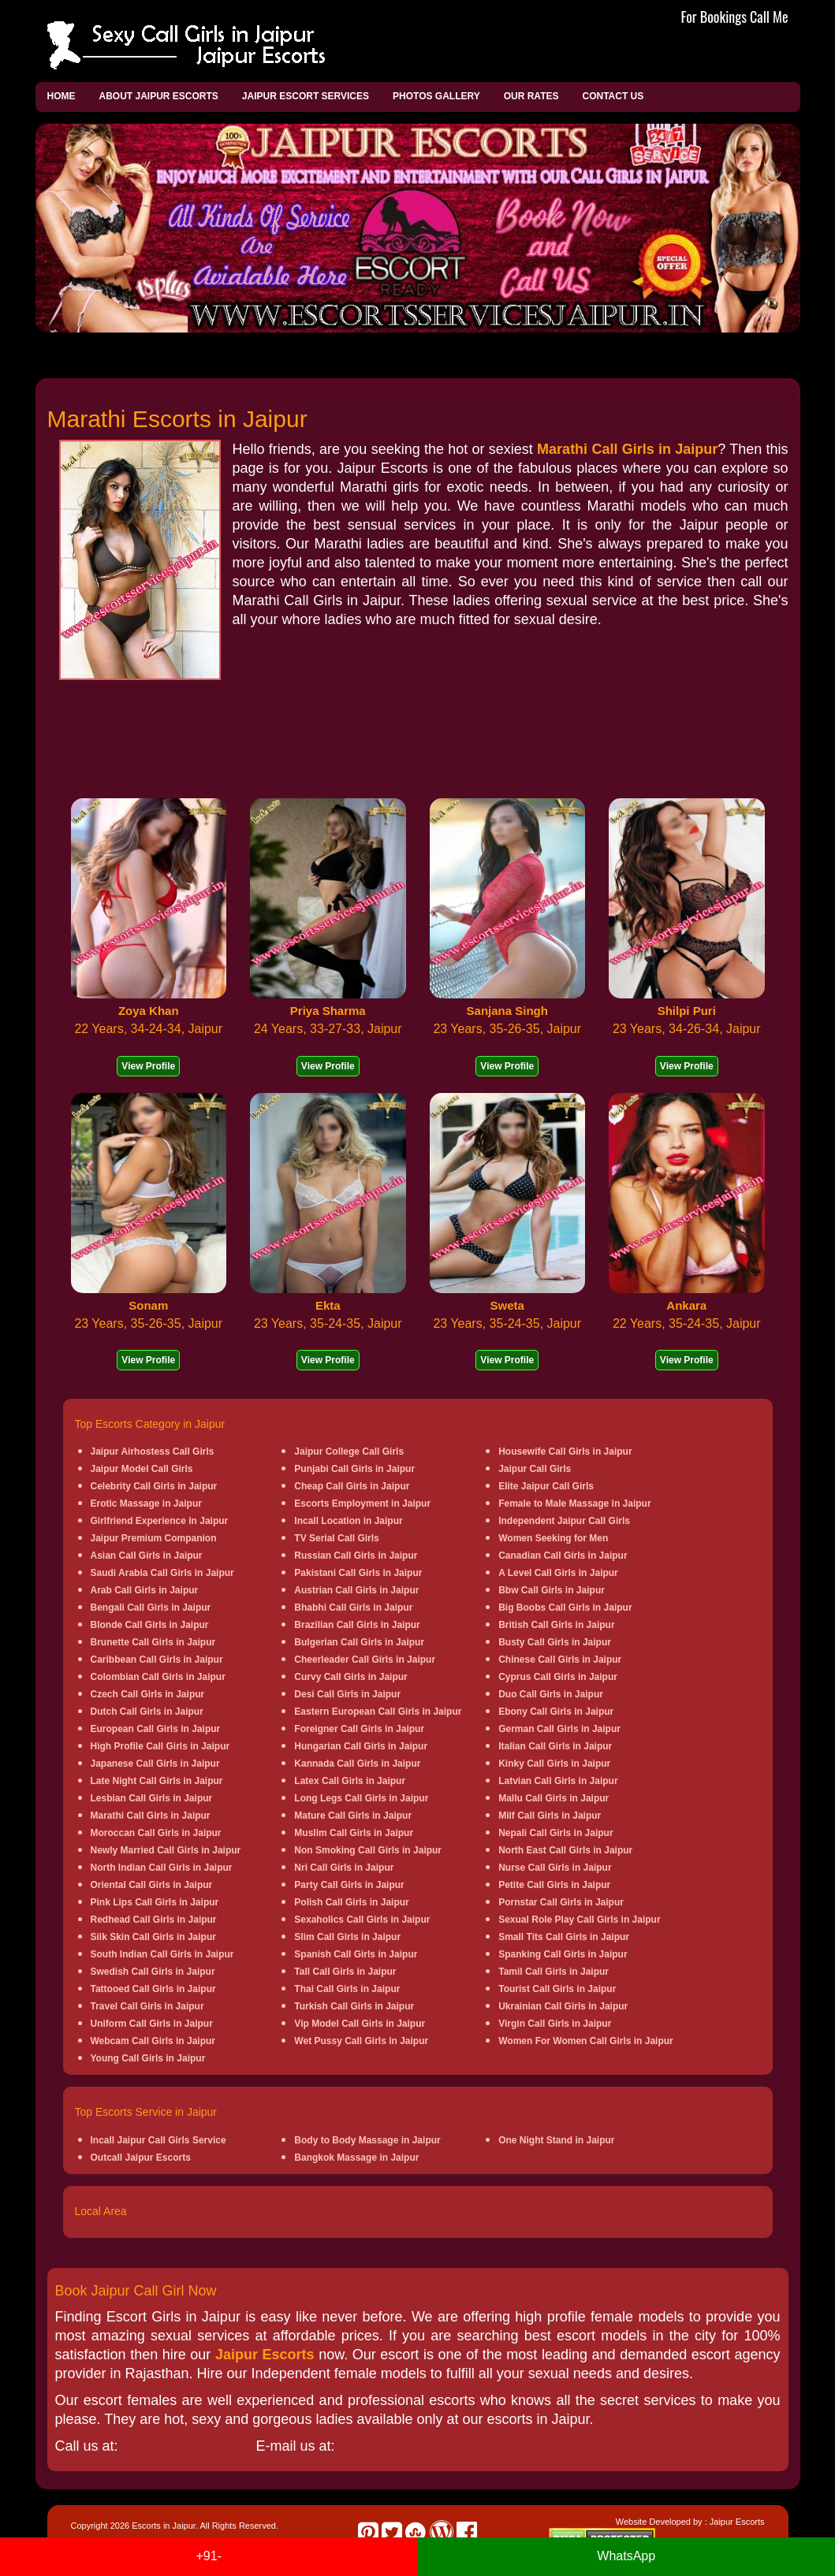  What do you see at coordinates (153, 1642) in the screenshot?
I see `Brunette Call Girls in Jaipur` at bounding box center [153, 1642].